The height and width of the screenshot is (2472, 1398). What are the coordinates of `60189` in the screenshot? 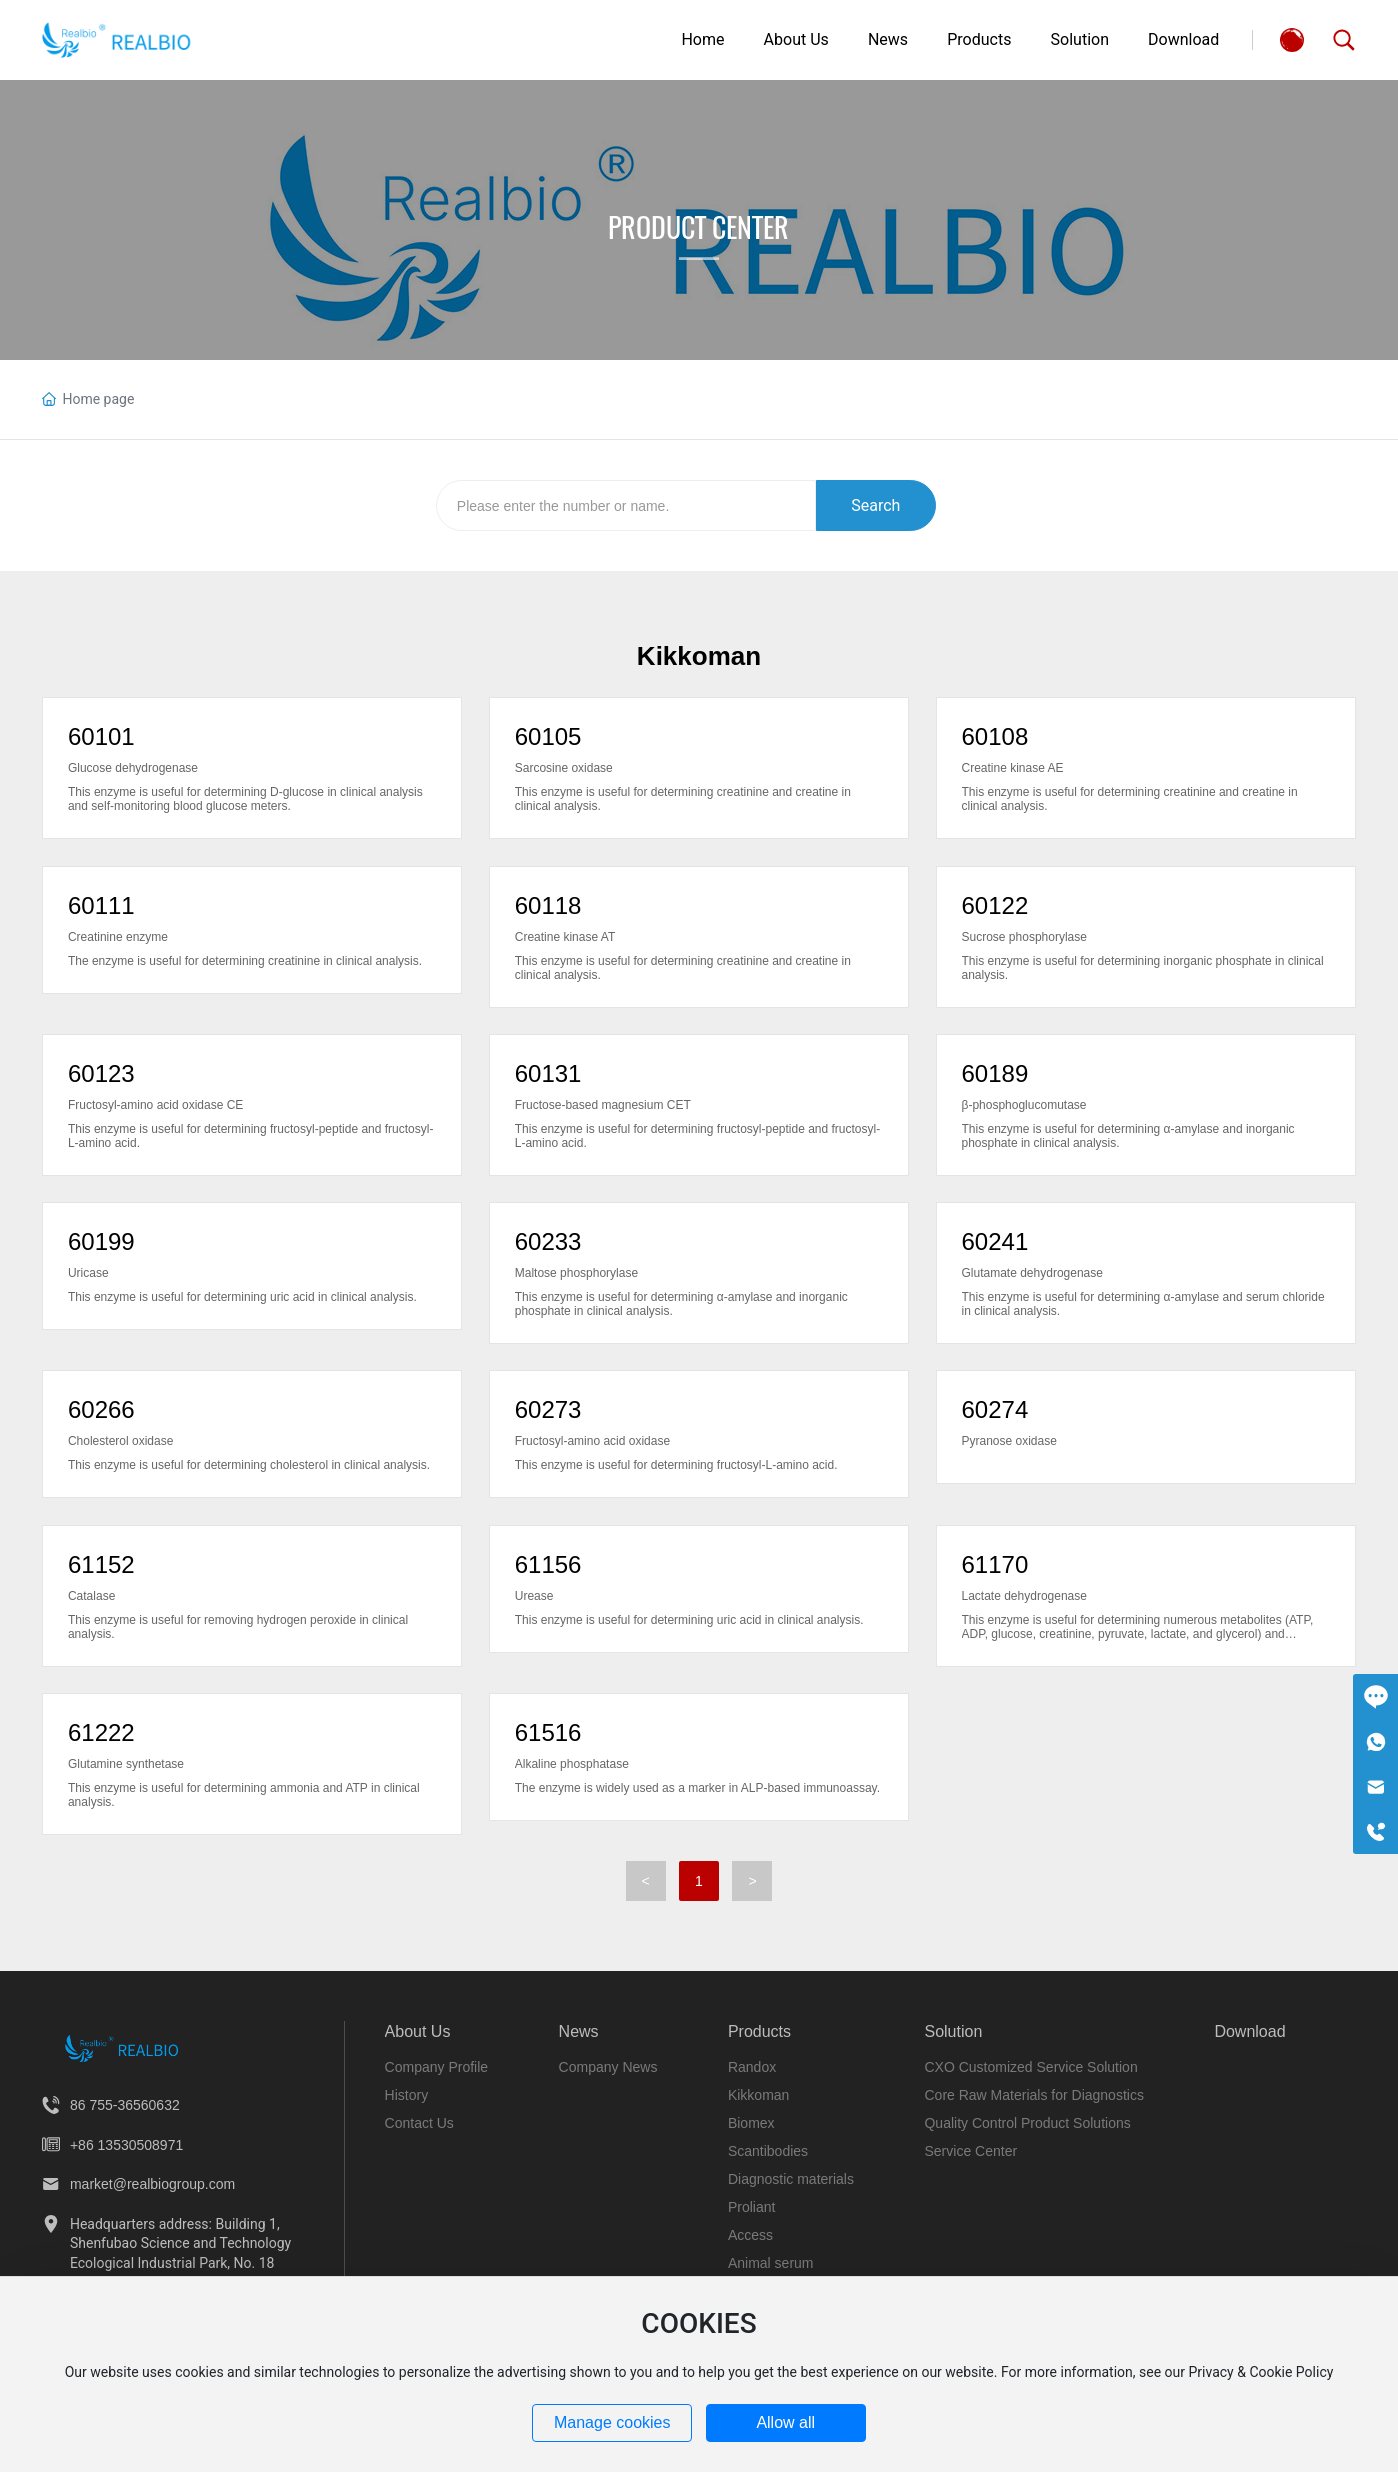 It's located at (995, 1073).